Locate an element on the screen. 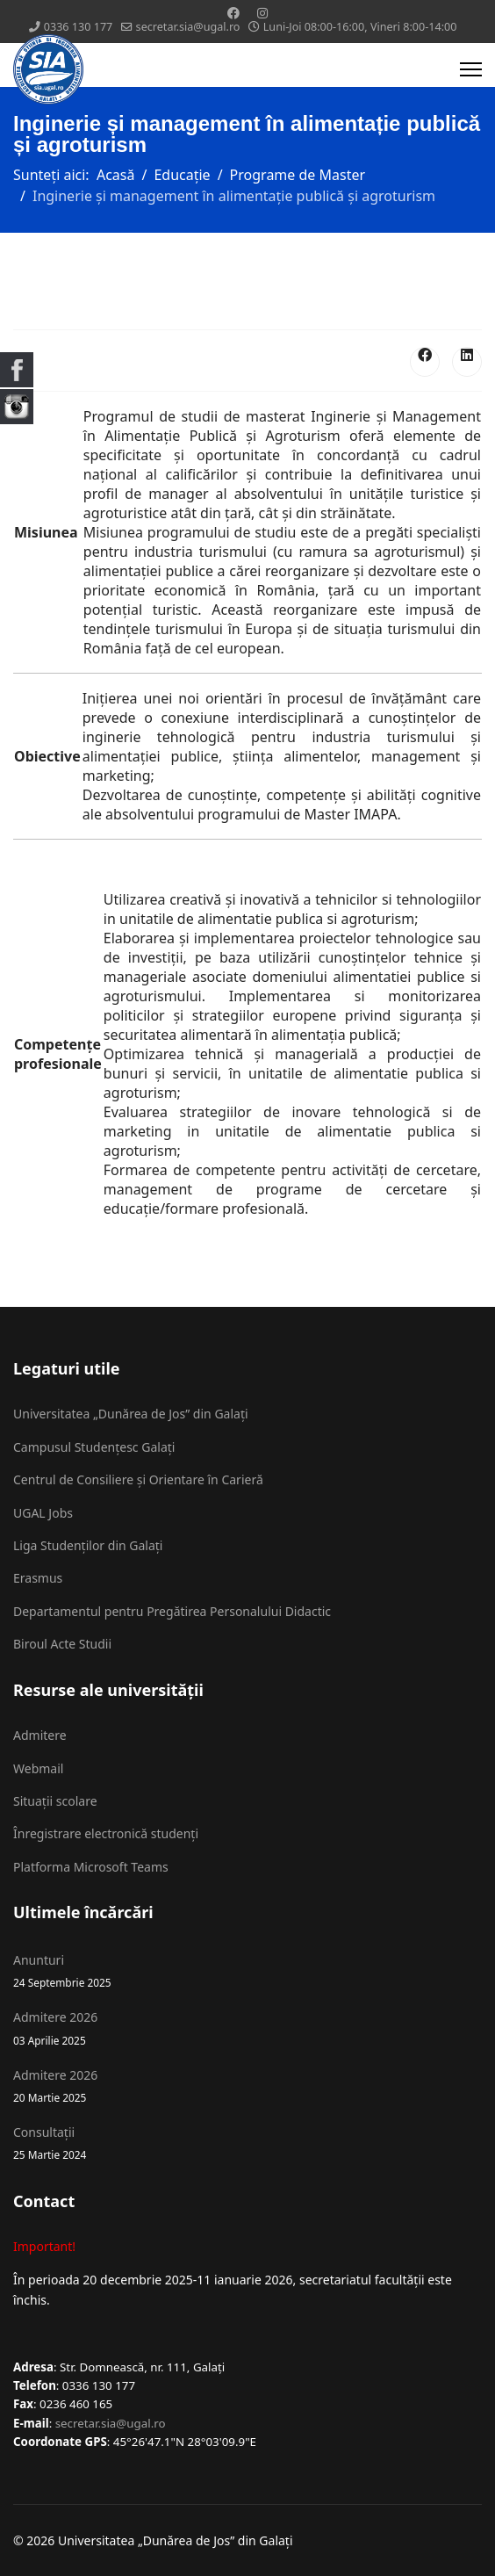 This screenshot has height=2576, width=495. Înregistrare electronică studenți is located at coordinates (105, 1833).